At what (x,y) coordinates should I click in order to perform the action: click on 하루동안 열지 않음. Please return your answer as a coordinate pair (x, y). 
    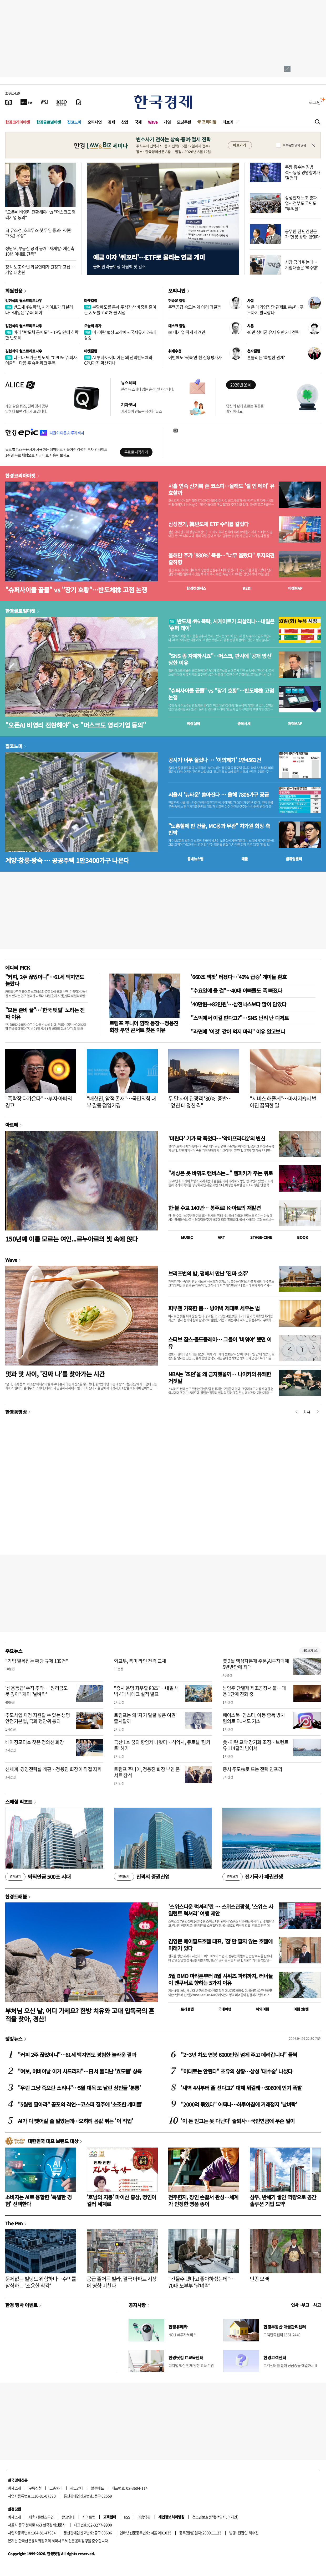
    Looking at the image, I should click on (294, 145).